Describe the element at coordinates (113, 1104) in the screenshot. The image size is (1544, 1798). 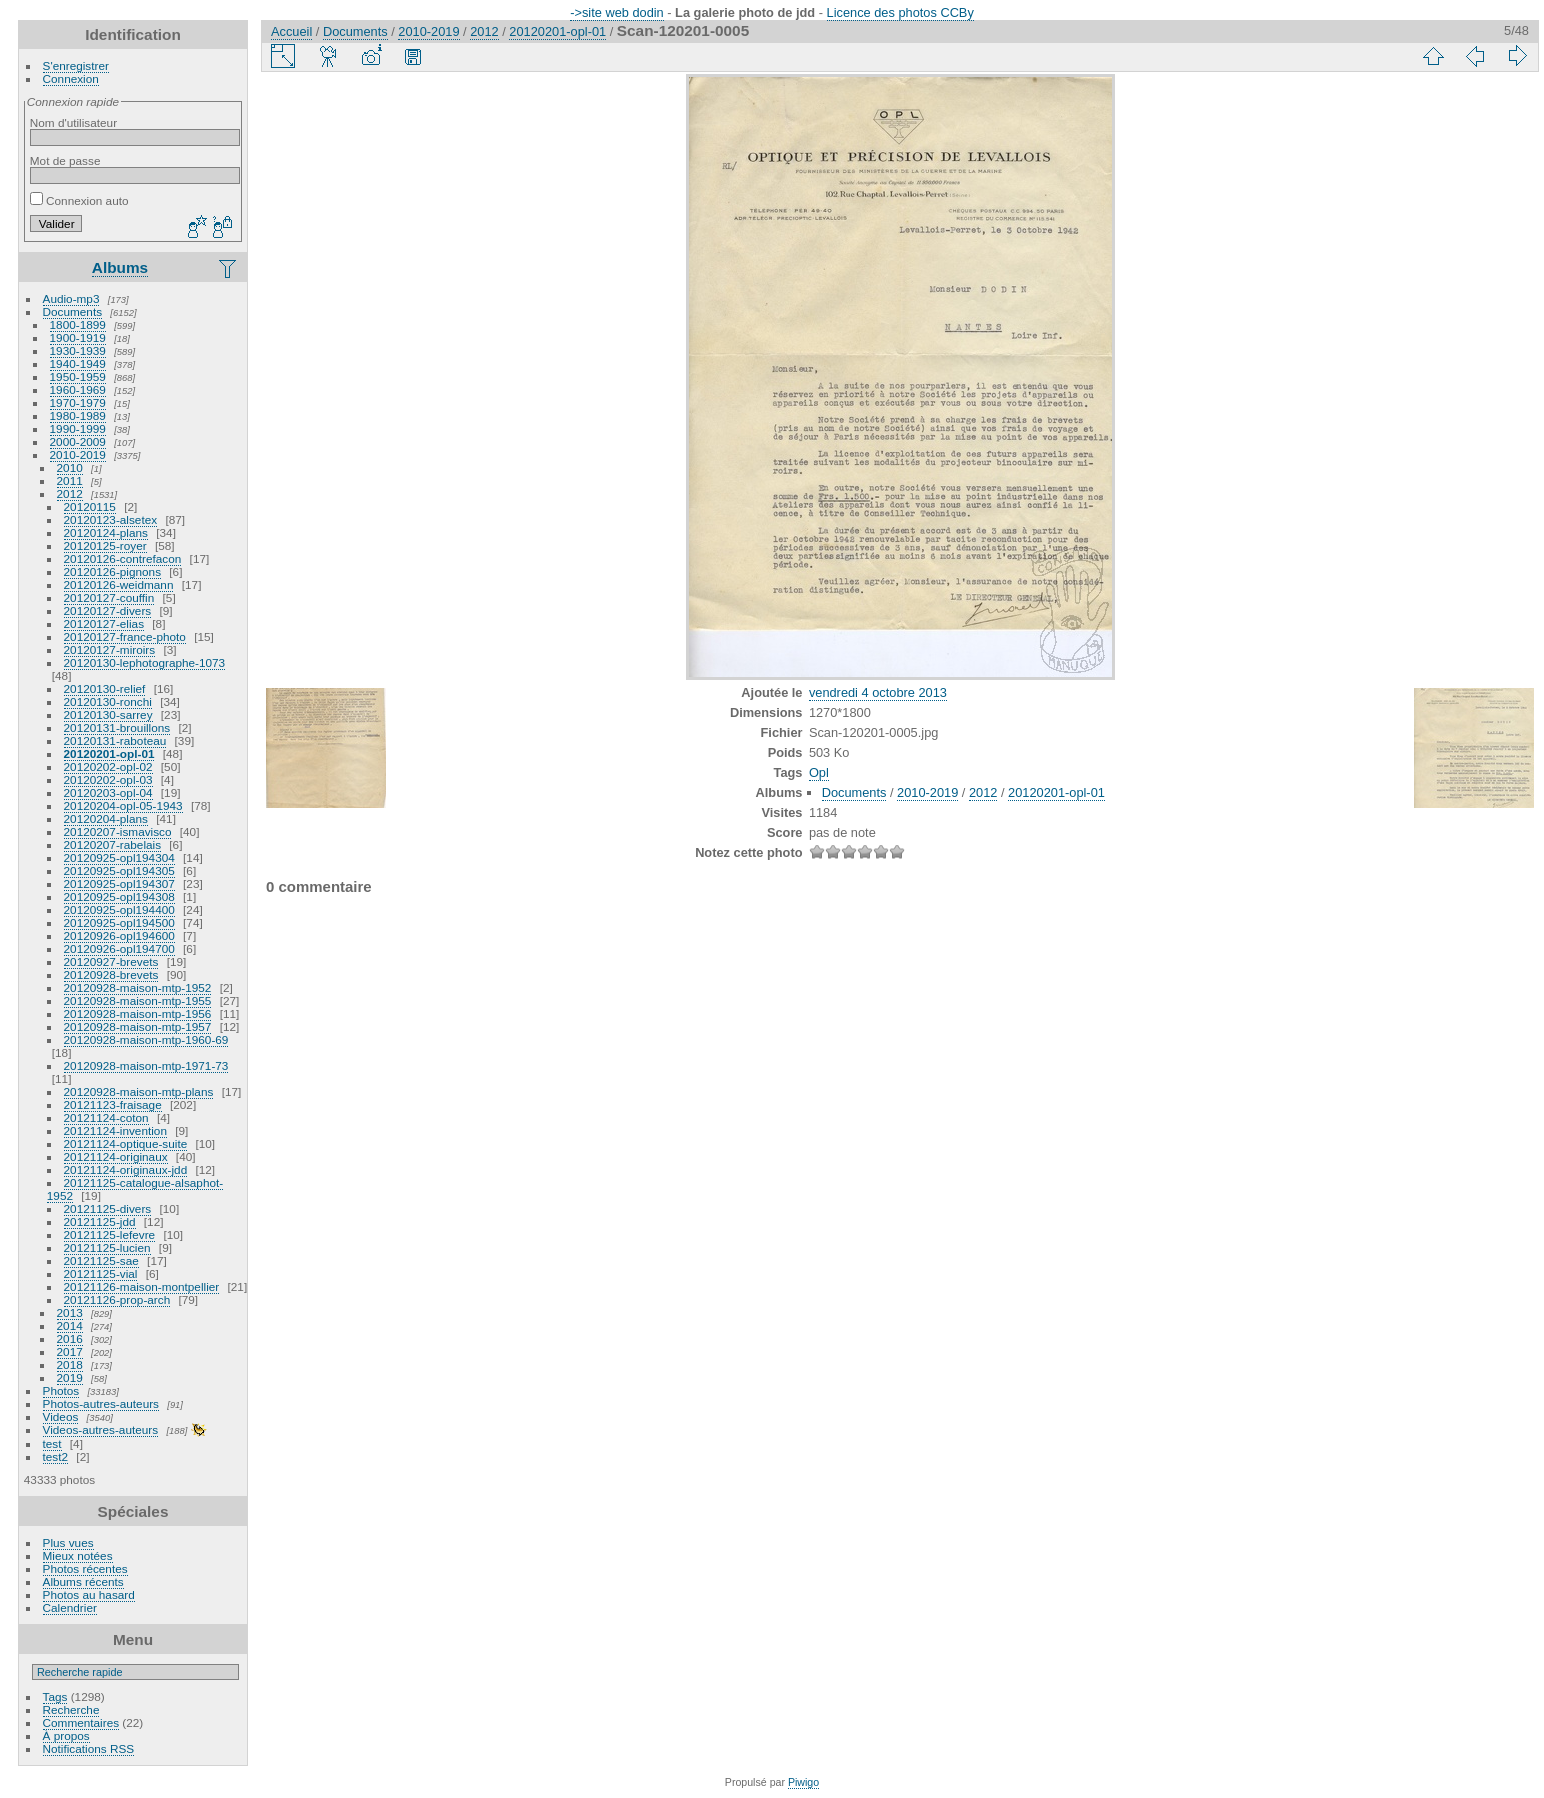
I see `20121123-fraisage` at that location.